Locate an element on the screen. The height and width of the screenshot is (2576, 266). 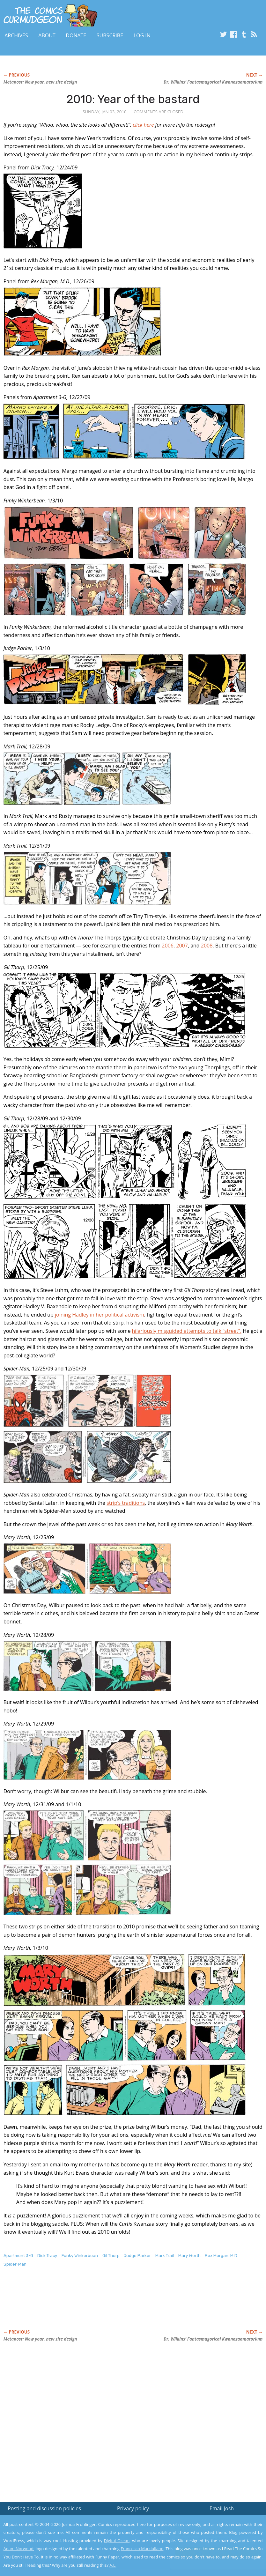
Dr. Wilkins’ Fantasmagorical Kwanazaamatorium is located at coordinates (213, 82).